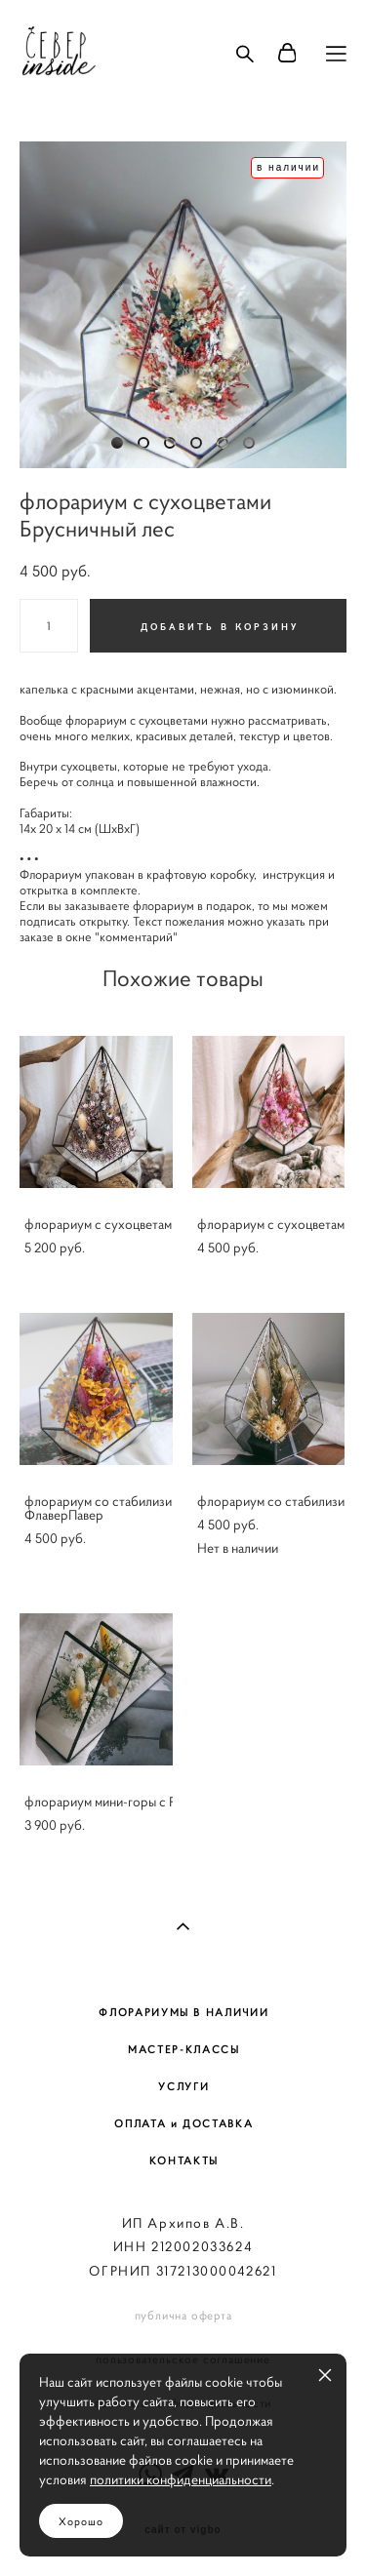 Image resolution: width=366 pixels, height=2576 pixels. What do you see at coordinates (183, 2123) in the screenshot?
I see `ОПЛАТА и ДОСТАВКА` at bounding box center [183, 2123].